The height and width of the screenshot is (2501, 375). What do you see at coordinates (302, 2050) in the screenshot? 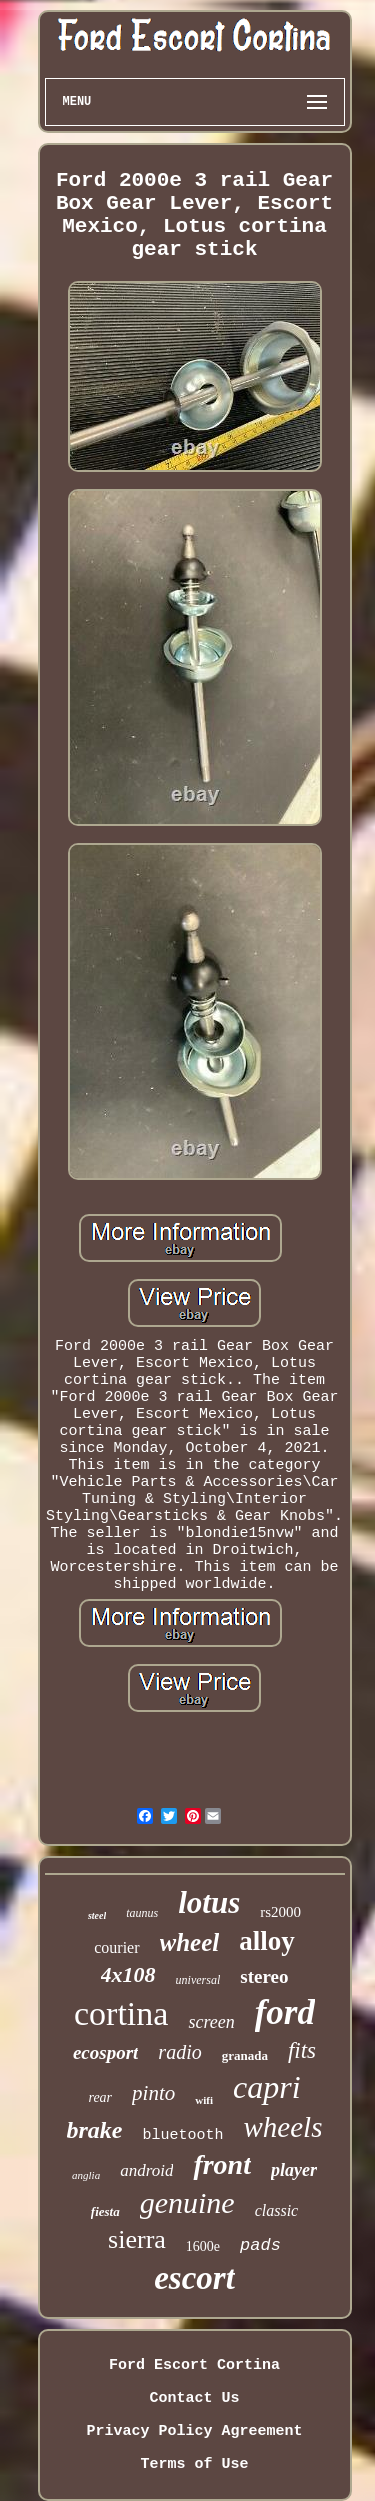
I see `fits` at bounding box center [302, 2050].